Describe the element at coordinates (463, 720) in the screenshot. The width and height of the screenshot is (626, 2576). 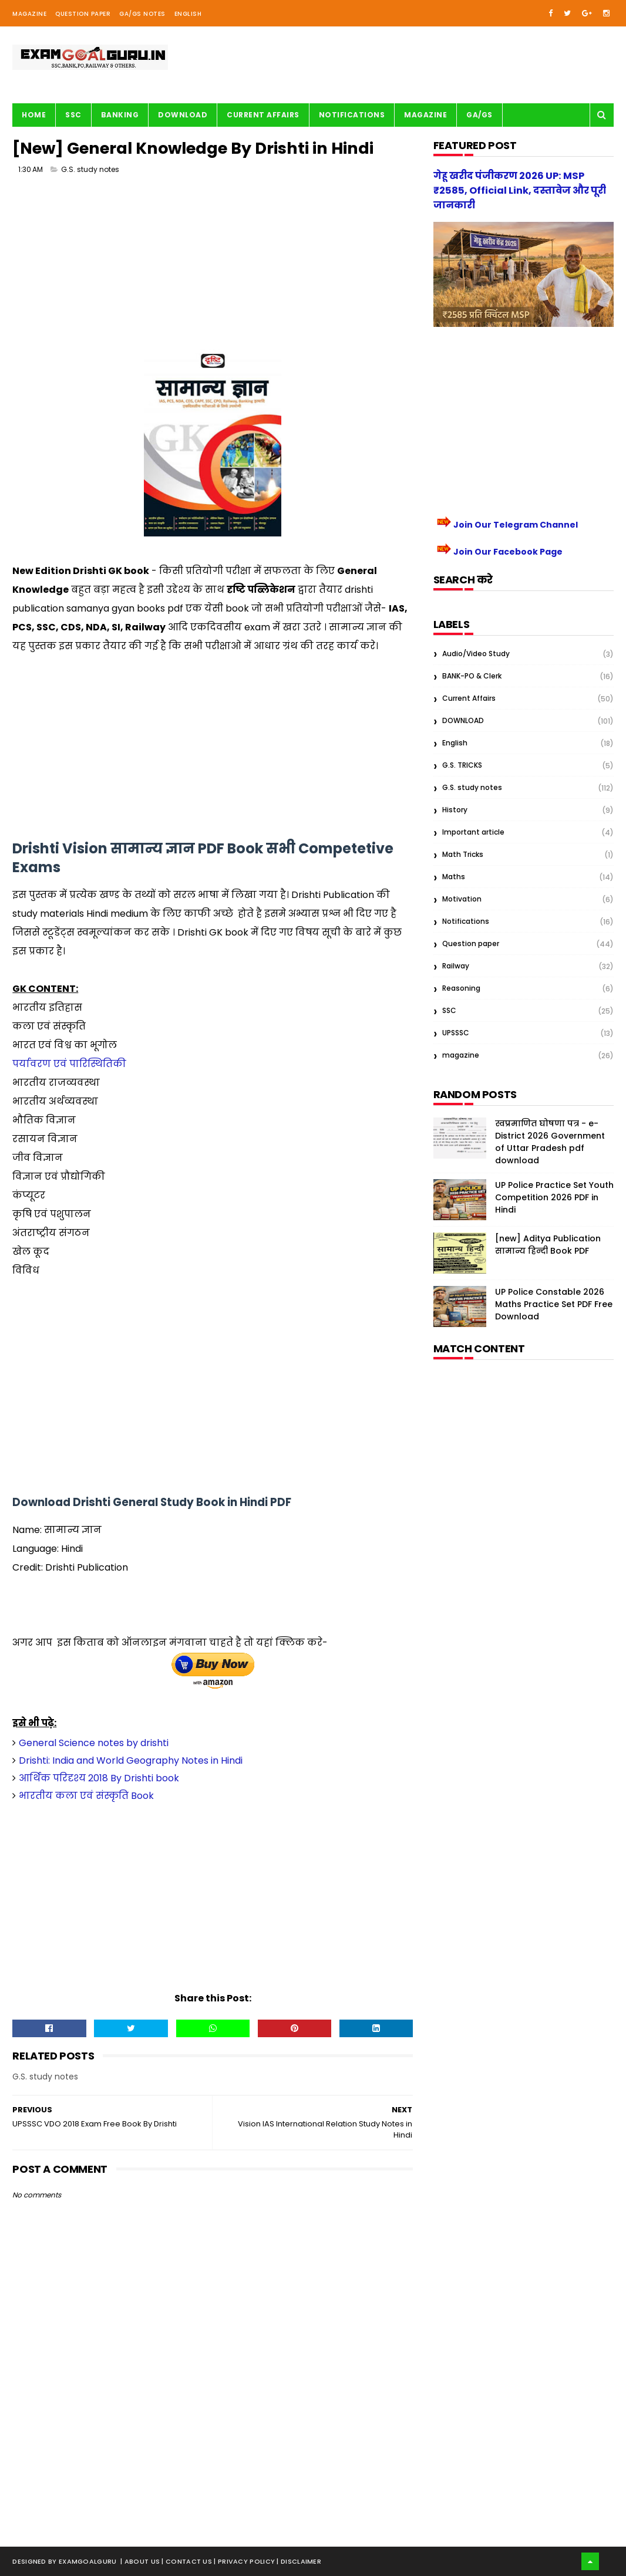
I see `DOWNLOAD` at that location.